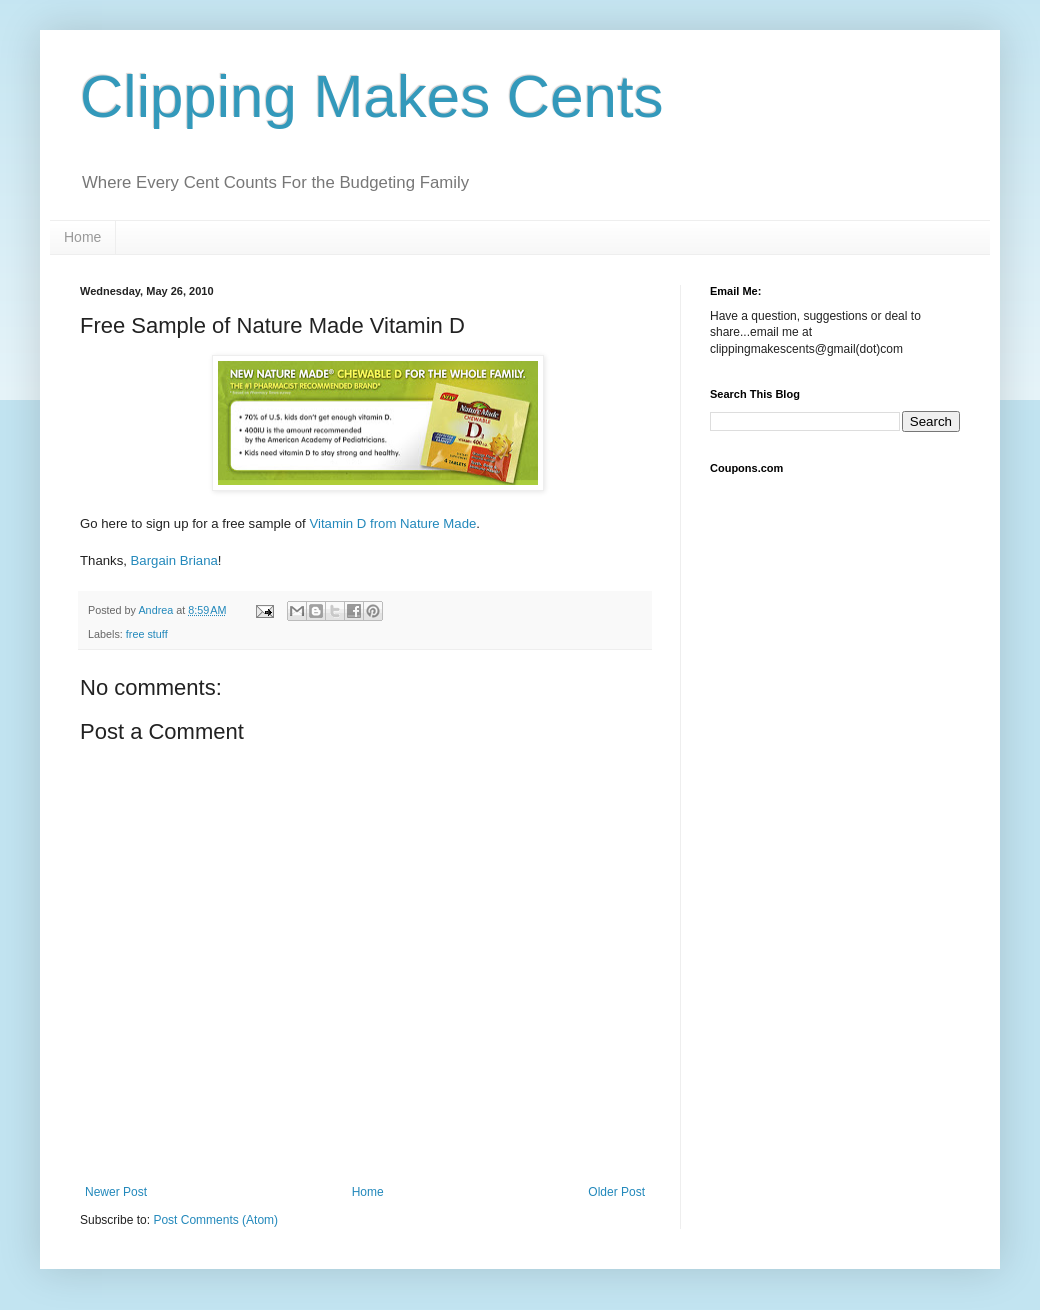 The width and height of the screenshot is (1040, 1310). I want to click on Clipping Makes Cents, so click(372, 96).